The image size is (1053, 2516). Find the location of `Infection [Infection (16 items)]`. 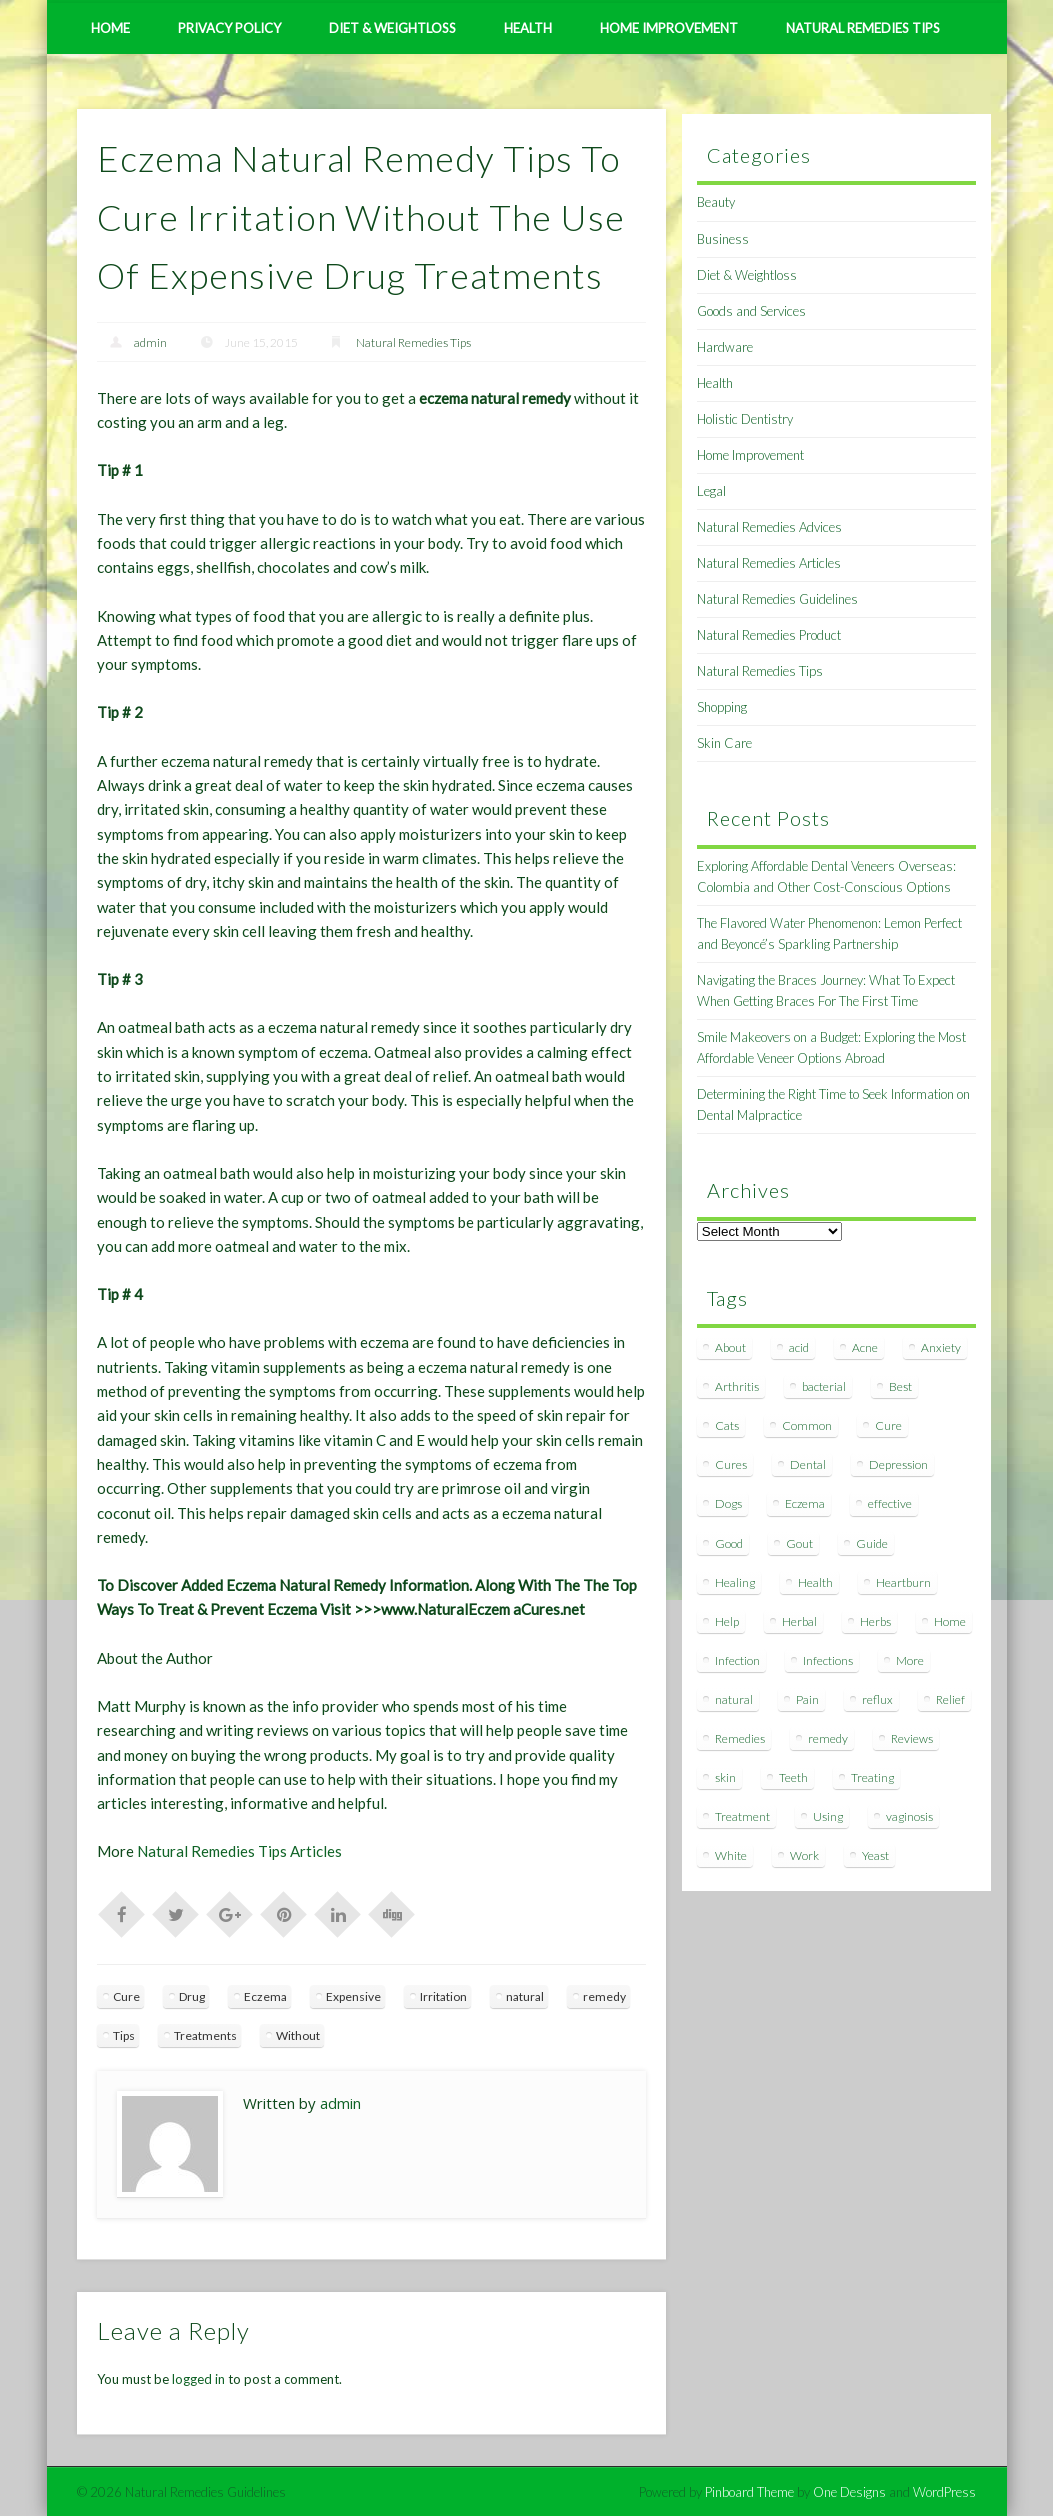

Infection [Infection (16 items)] is located at coordinates (737, 1660).